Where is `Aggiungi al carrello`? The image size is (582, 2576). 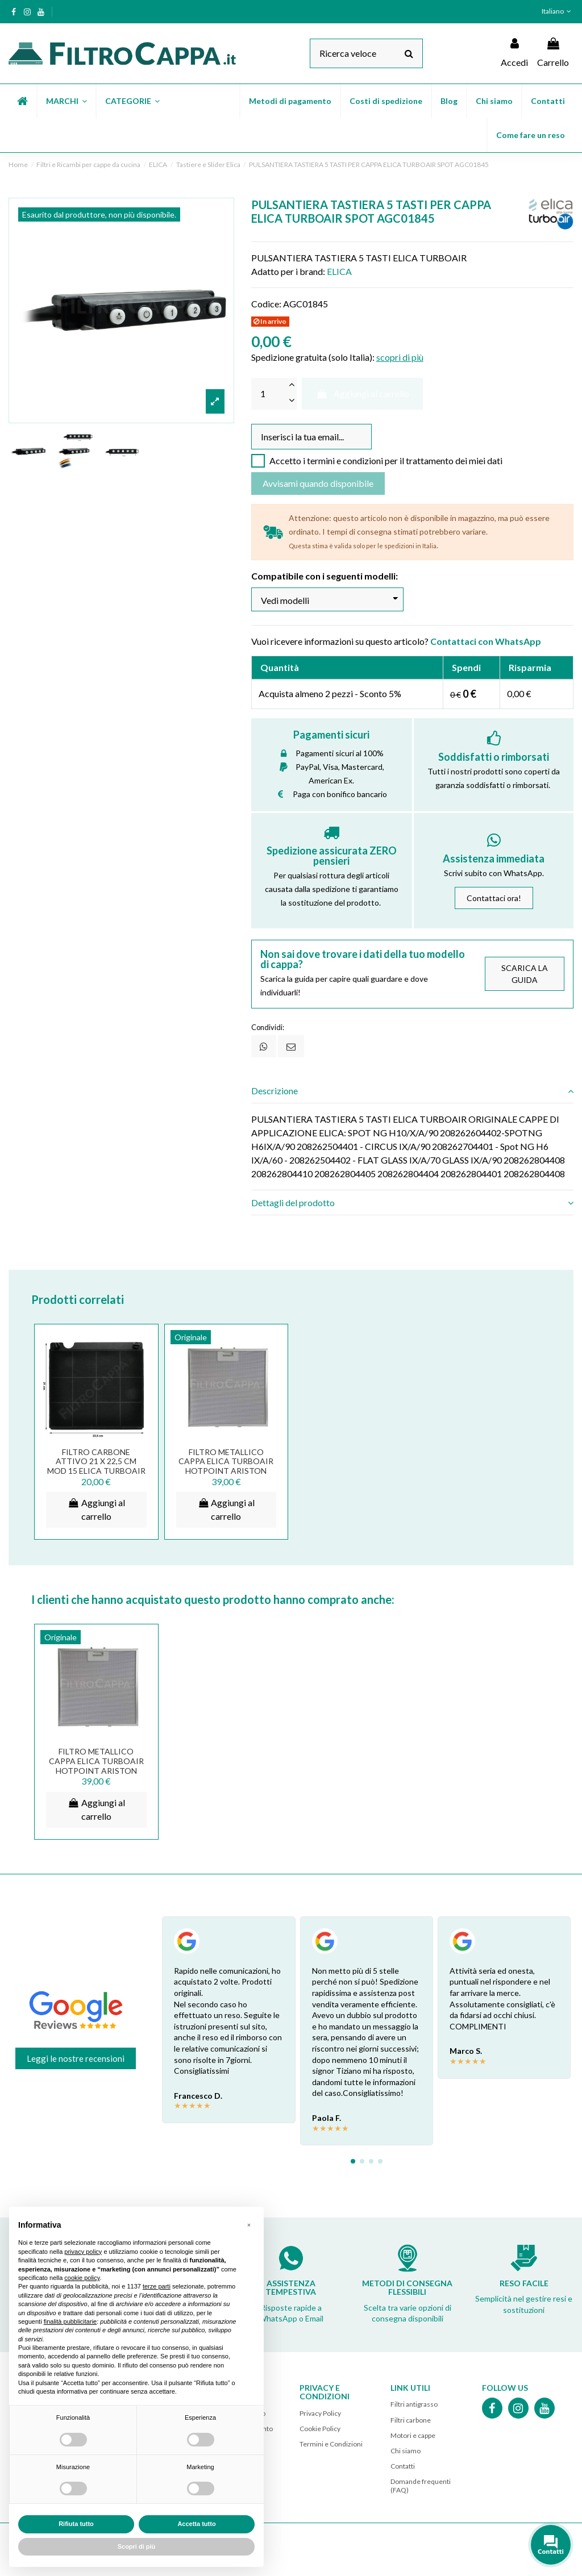 Aggiungi al carrello is located at coordinates (362, 393).